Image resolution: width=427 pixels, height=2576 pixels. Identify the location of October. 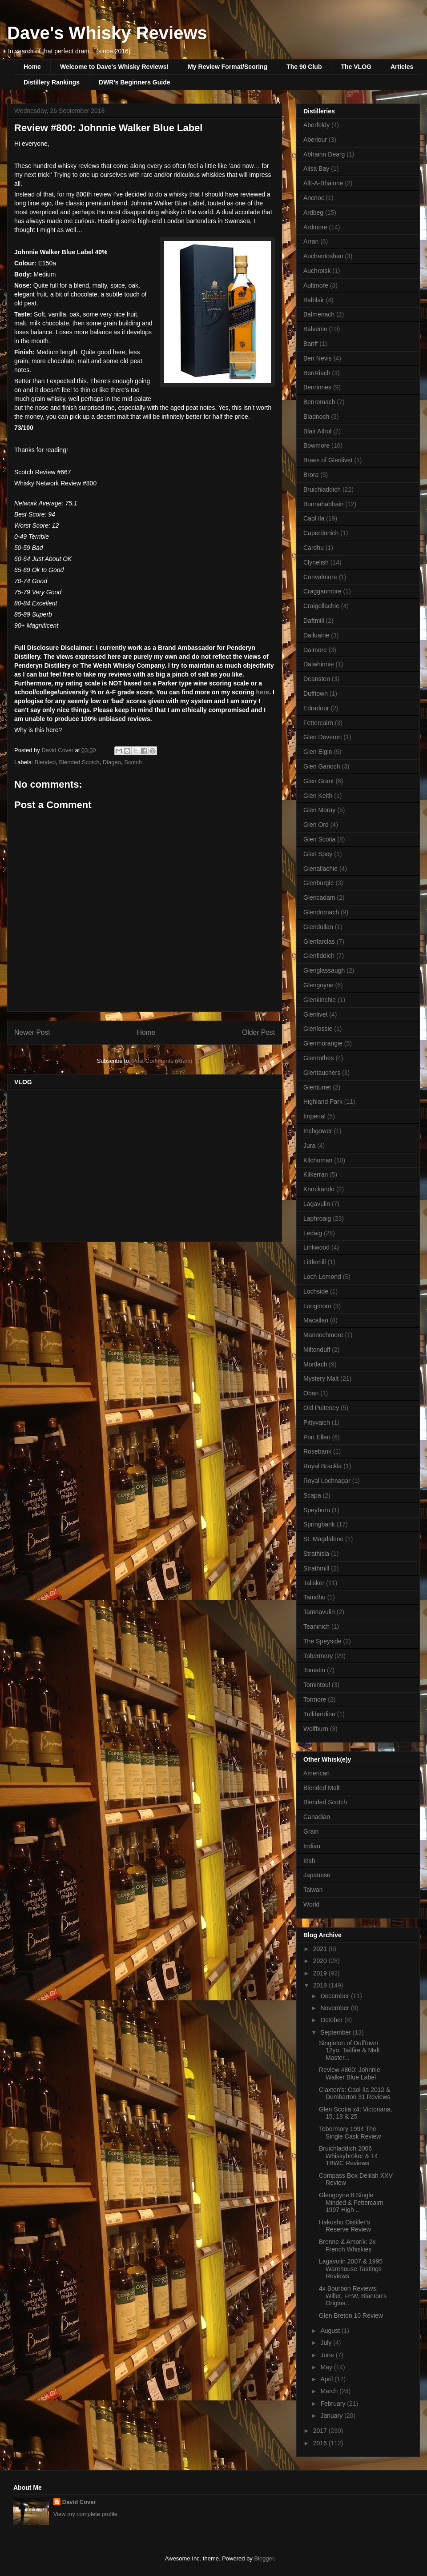
(332, 2019).